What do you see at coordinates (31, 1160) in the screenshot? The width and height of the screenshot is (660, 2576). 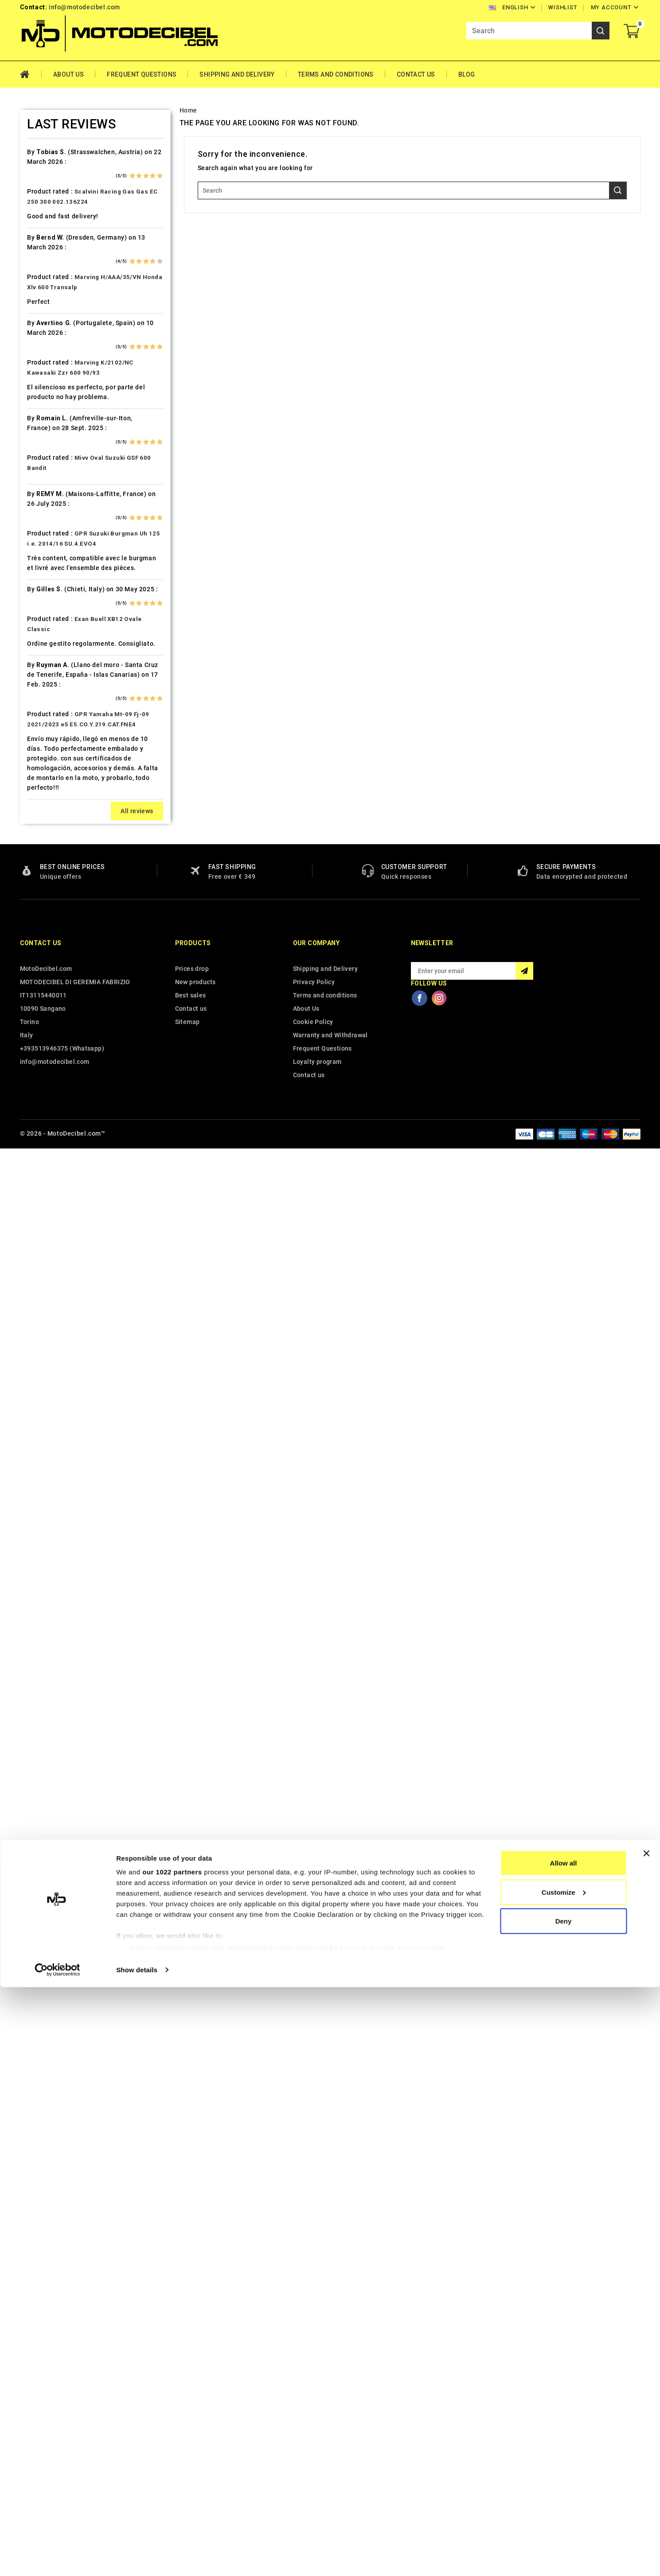 I see `Polaris` at bounding box center [31, 1160].